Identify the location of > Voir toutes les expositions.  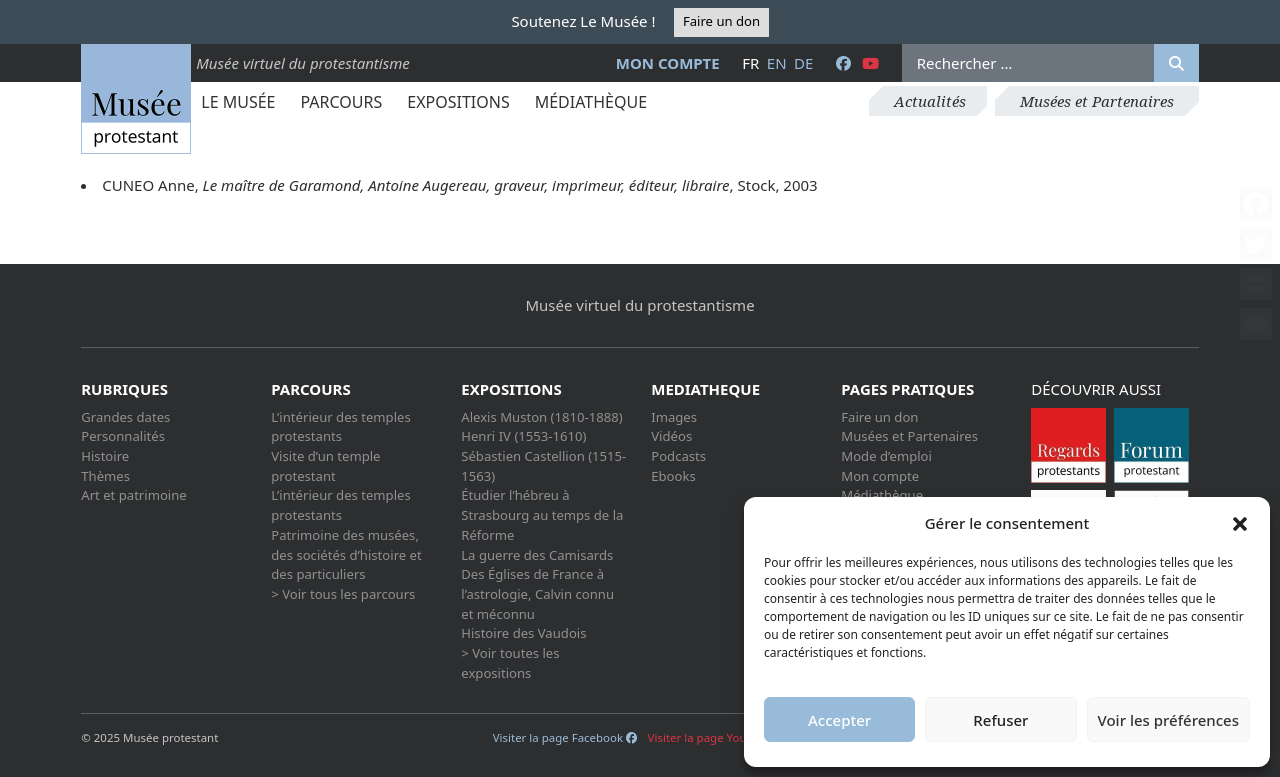
(510, 663).